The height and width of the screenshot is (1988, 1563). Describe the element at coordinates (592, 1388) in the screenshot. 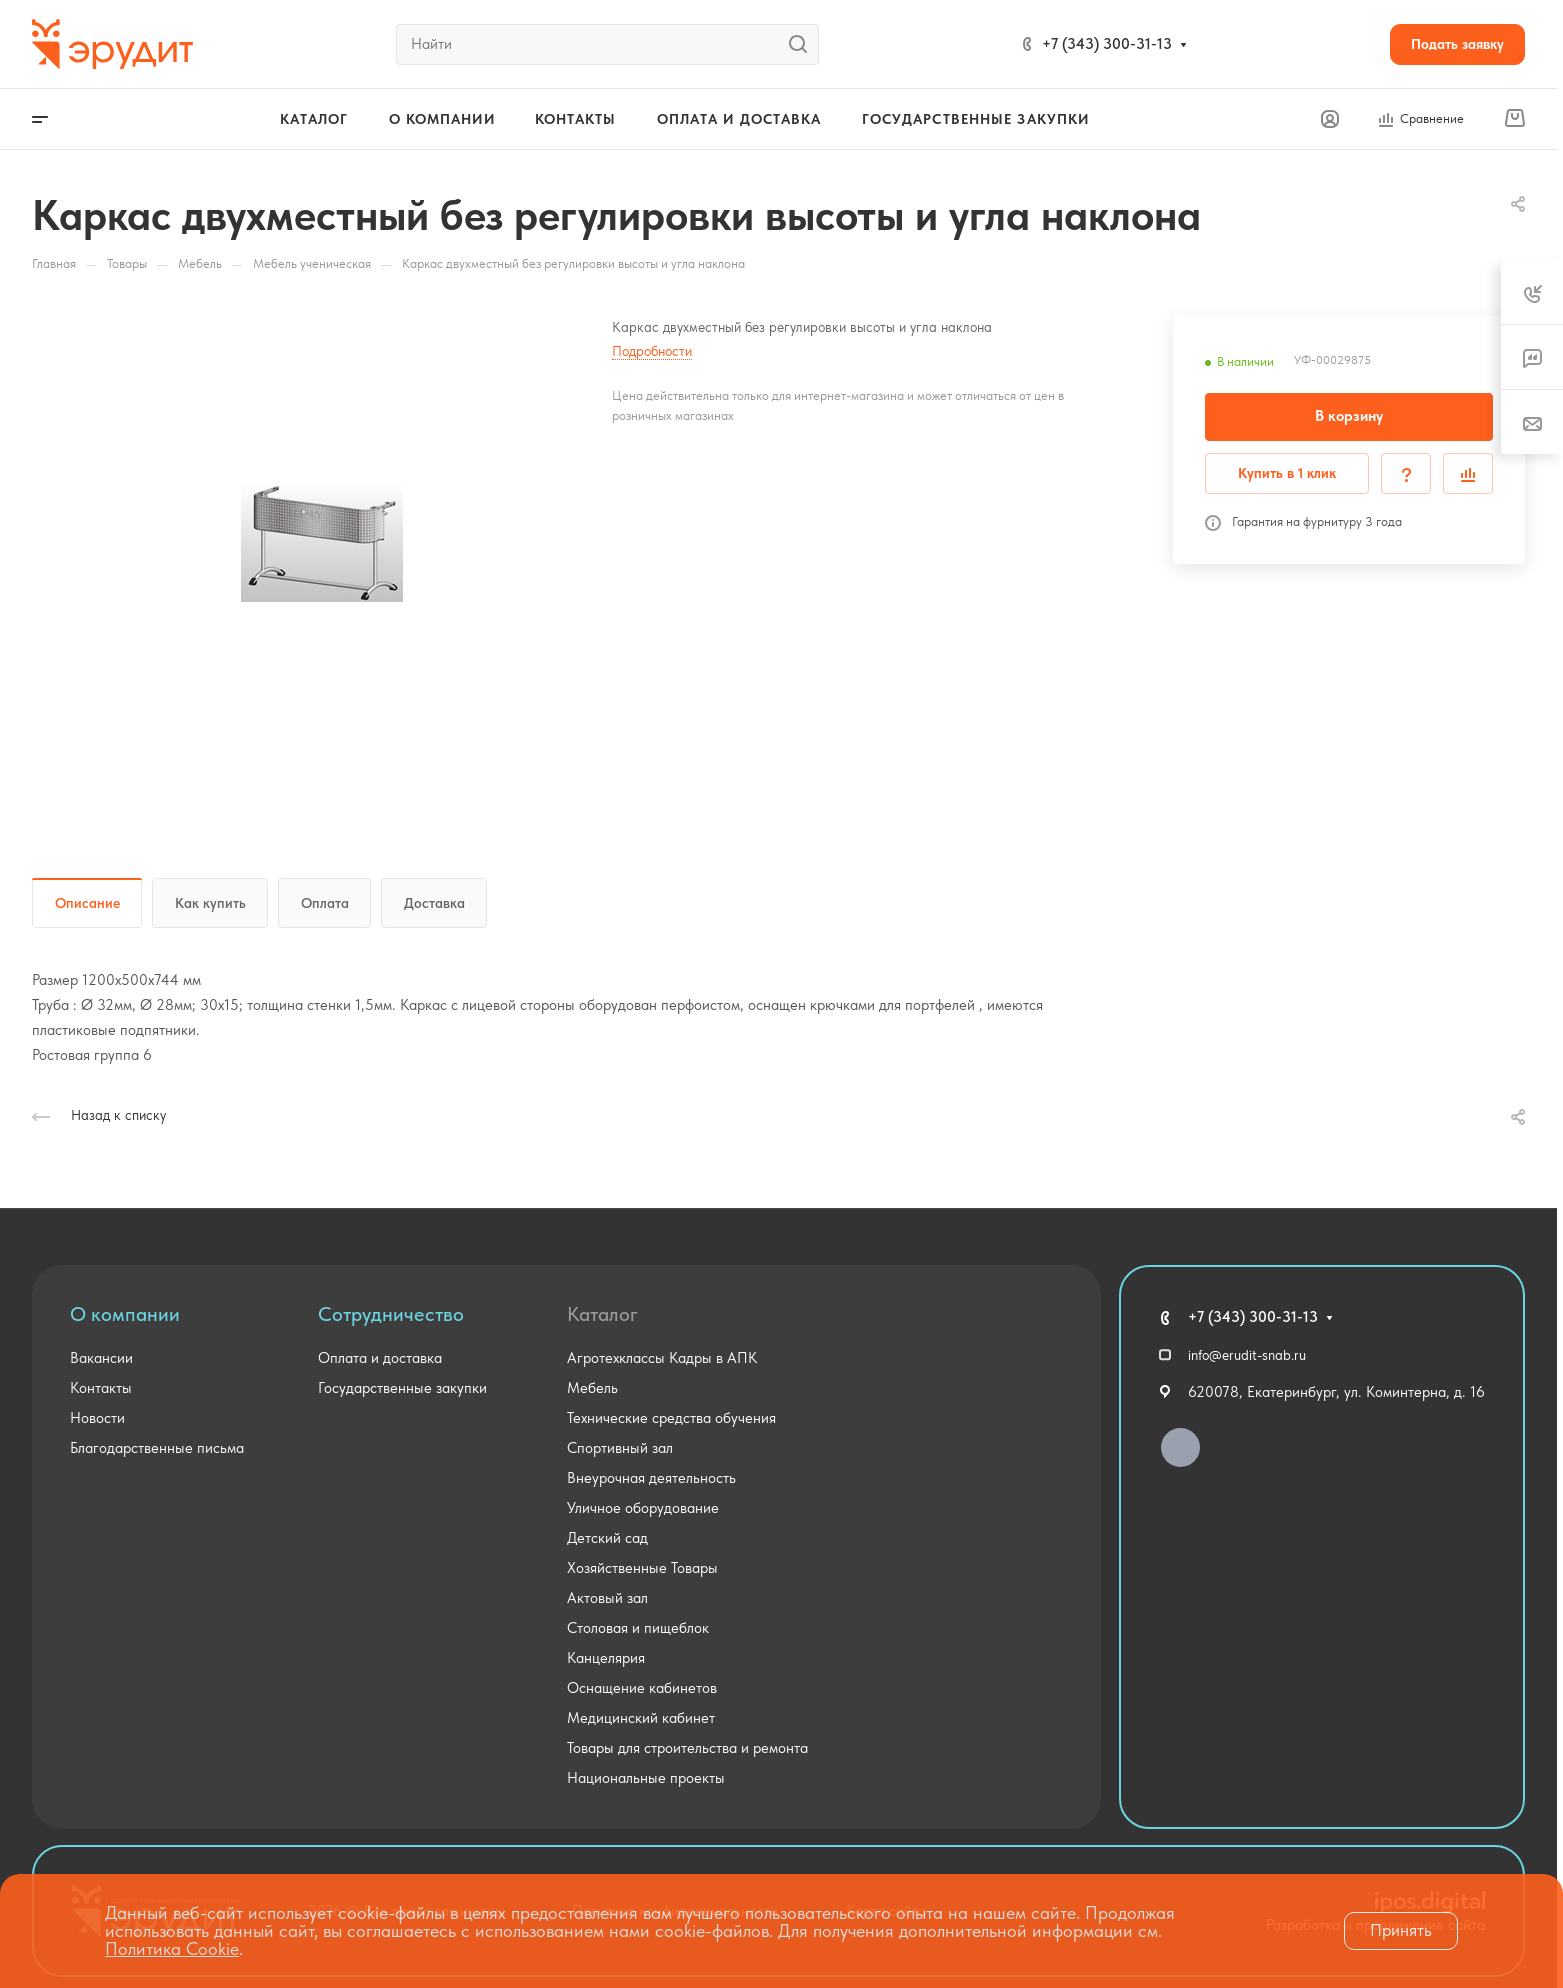

I see `Мебель` at that location.